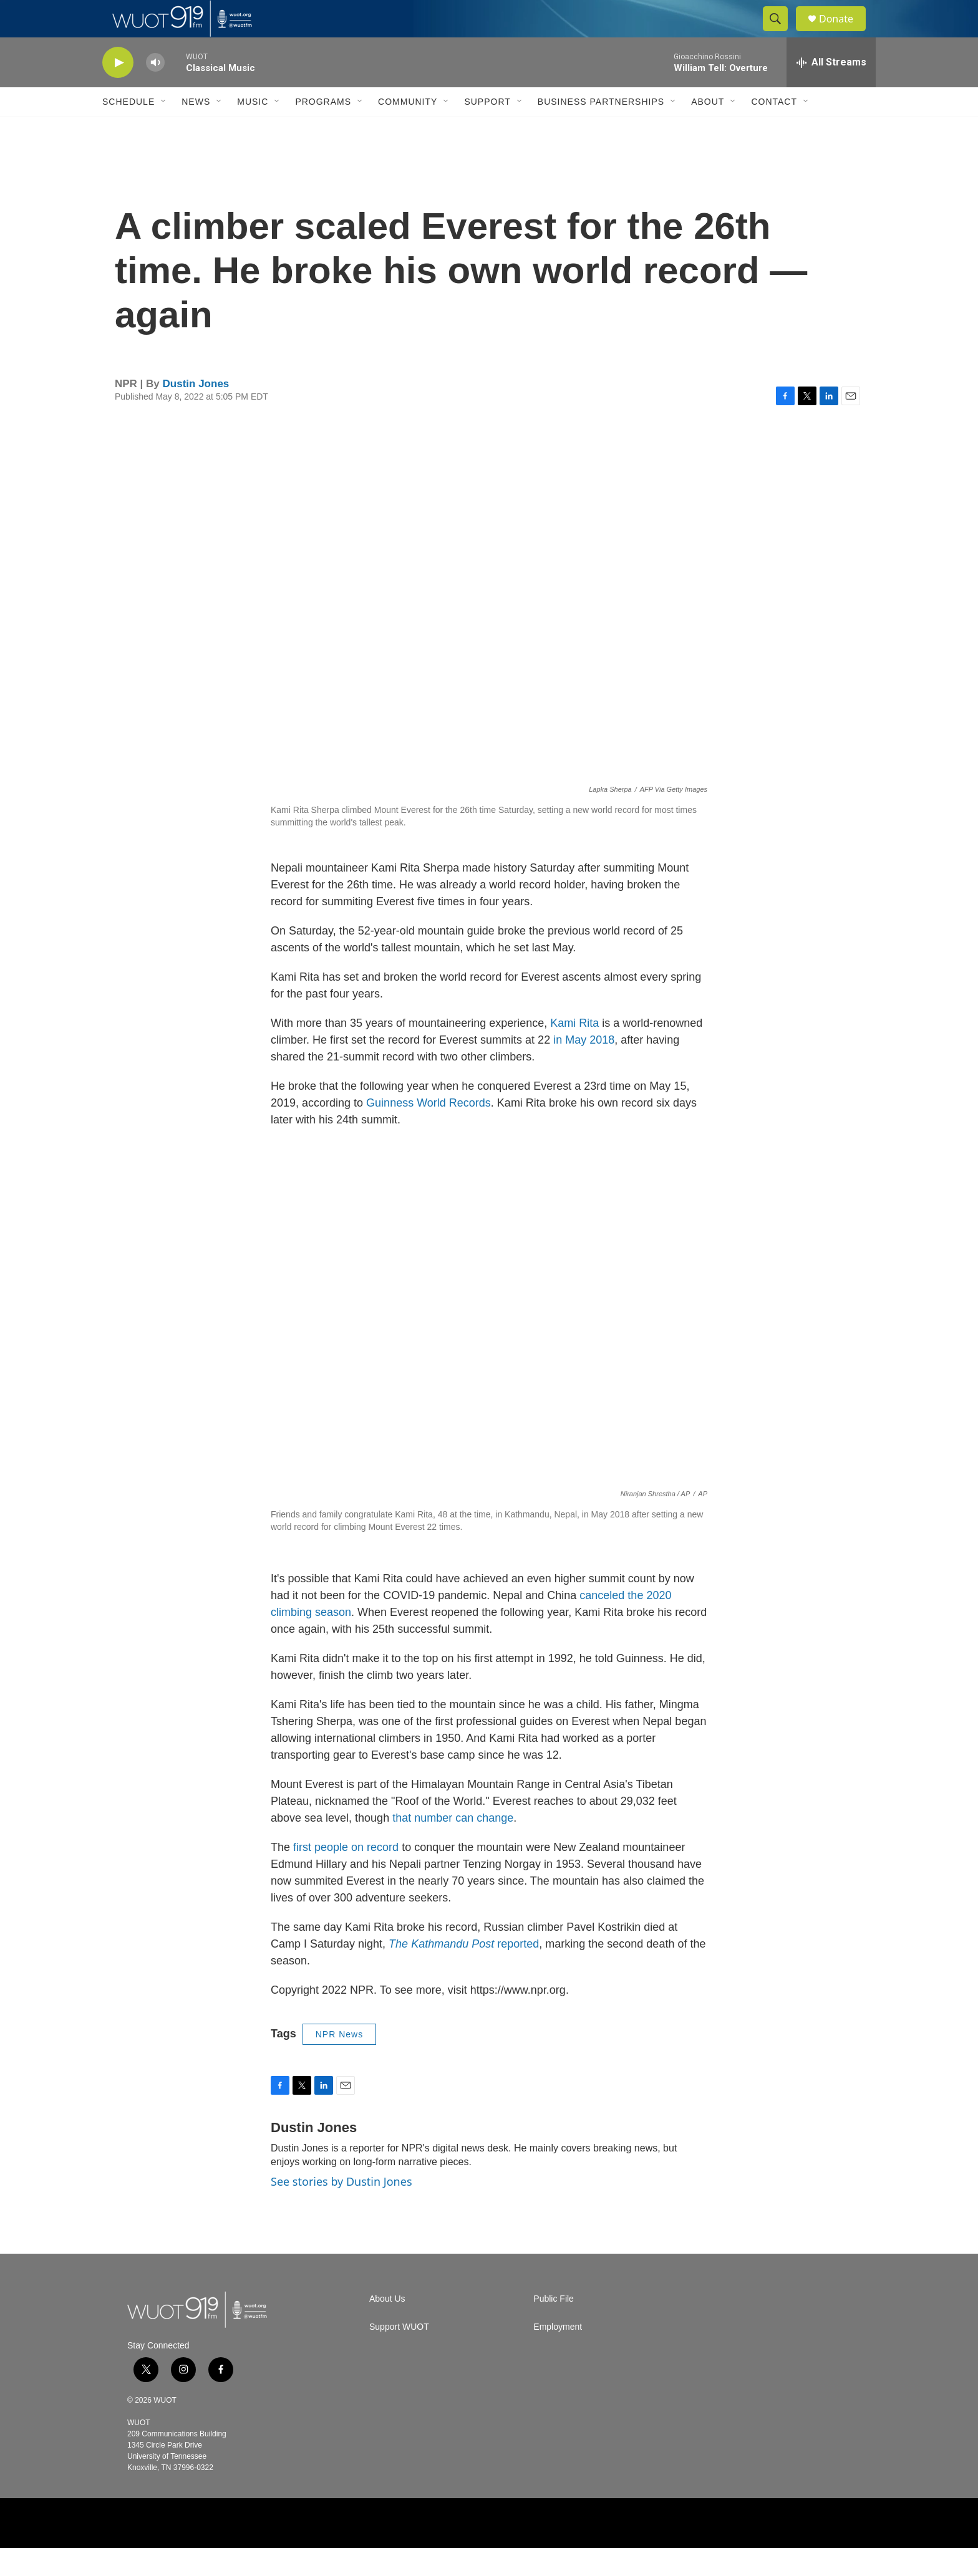 Image resolution: width=978 pixels, height=2576 pixels. I want to click on reported, so click(464, 1972).